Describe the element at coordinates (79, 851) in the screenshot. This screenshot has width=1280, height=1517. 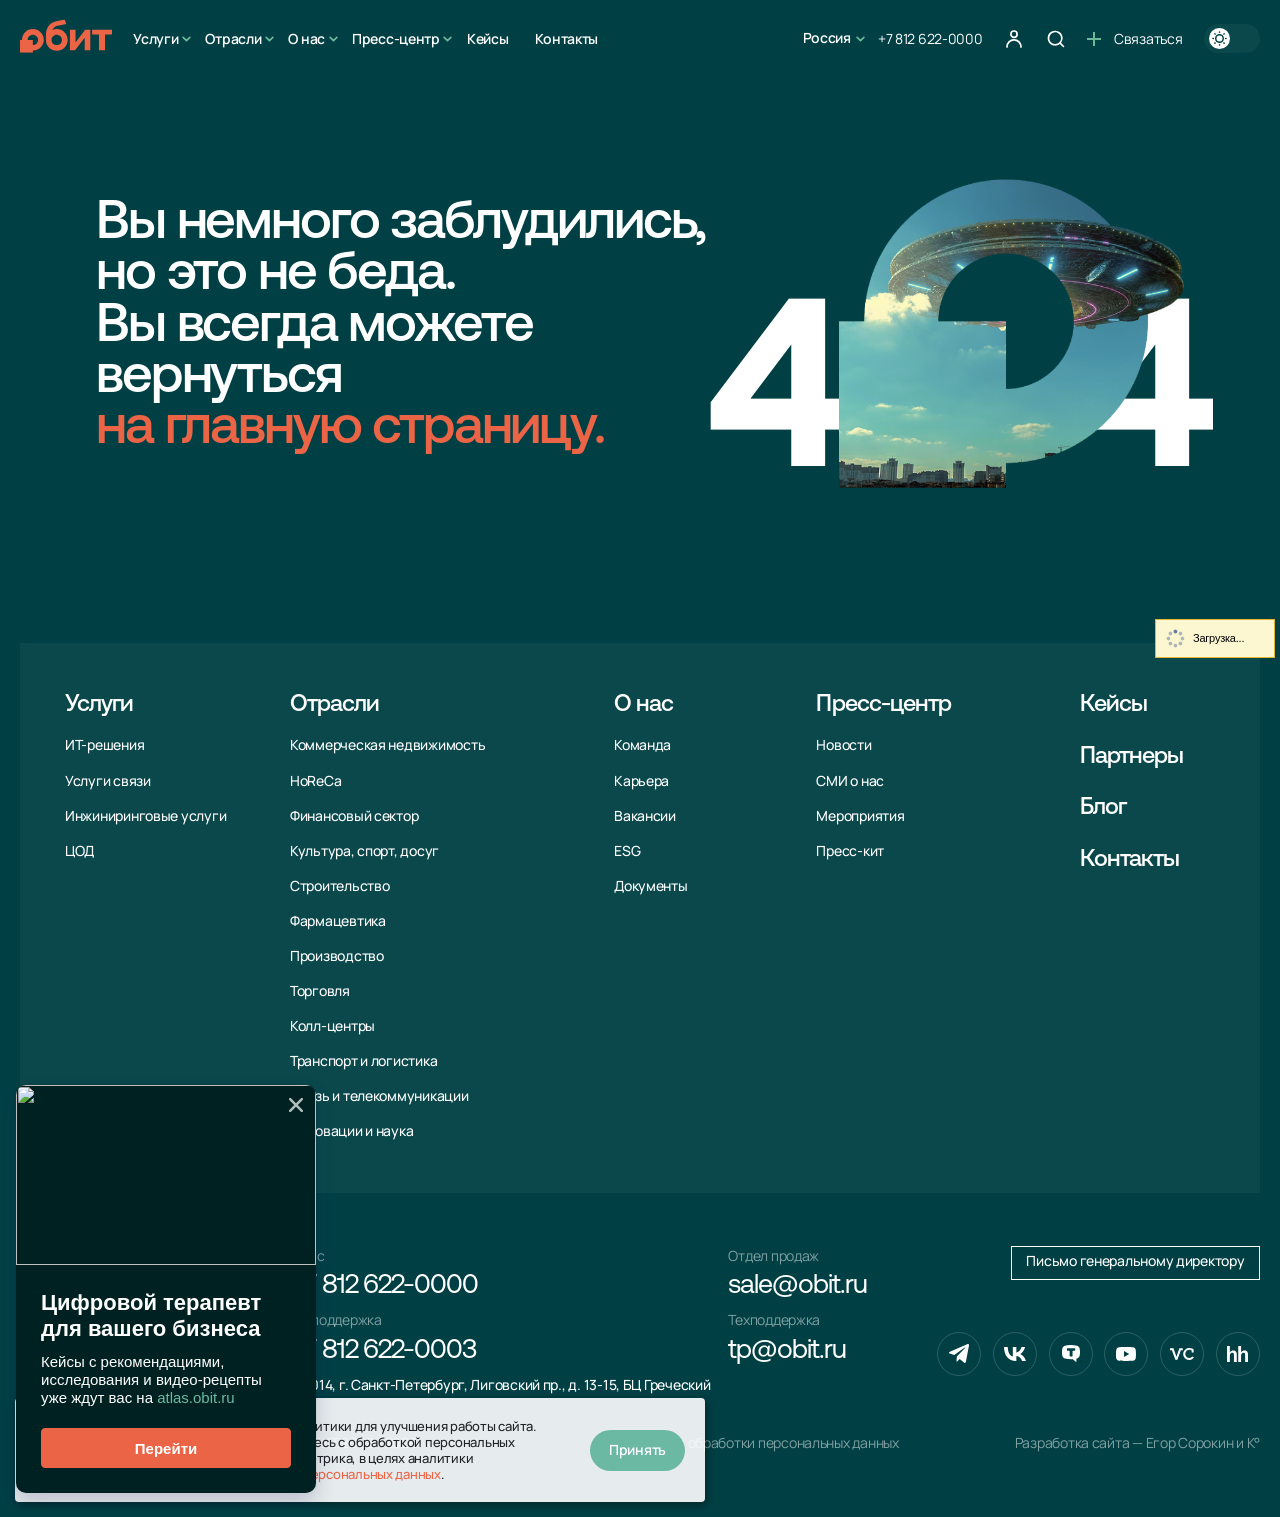
I see `ЦОД` at that location.